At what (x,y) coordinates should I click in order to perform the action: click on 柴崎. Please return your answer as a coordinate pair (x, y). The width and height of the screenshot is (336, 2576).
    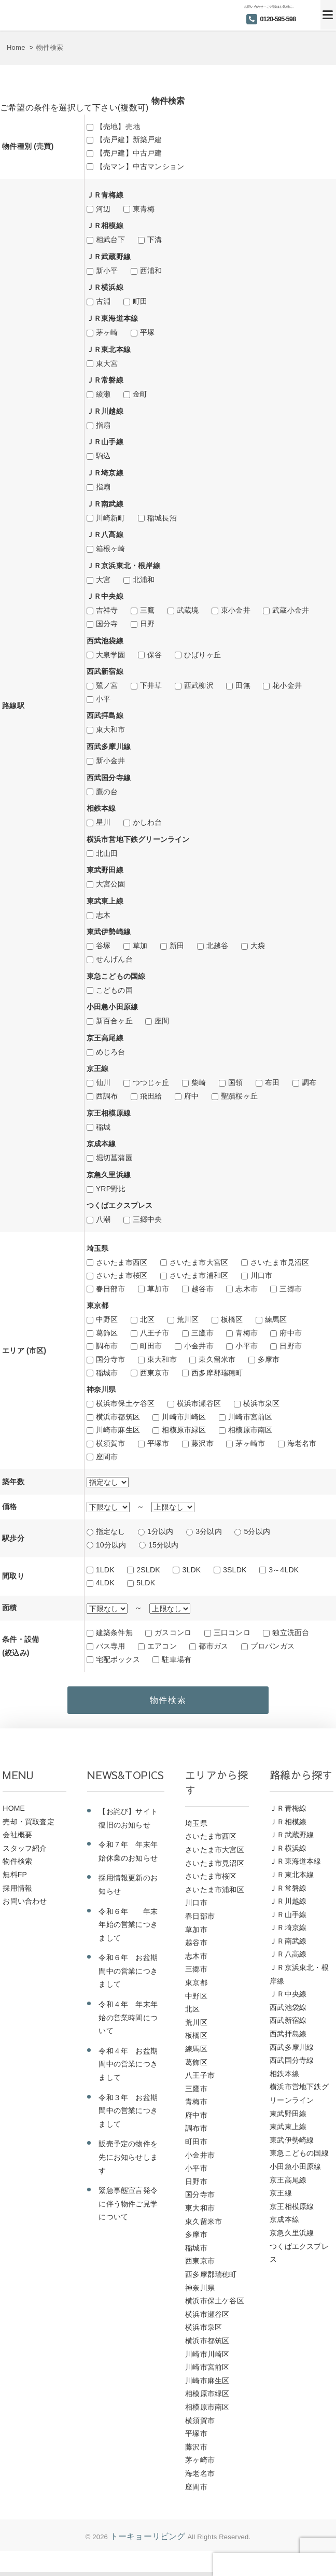
    Looking at the image, I should click on (198, 1082).